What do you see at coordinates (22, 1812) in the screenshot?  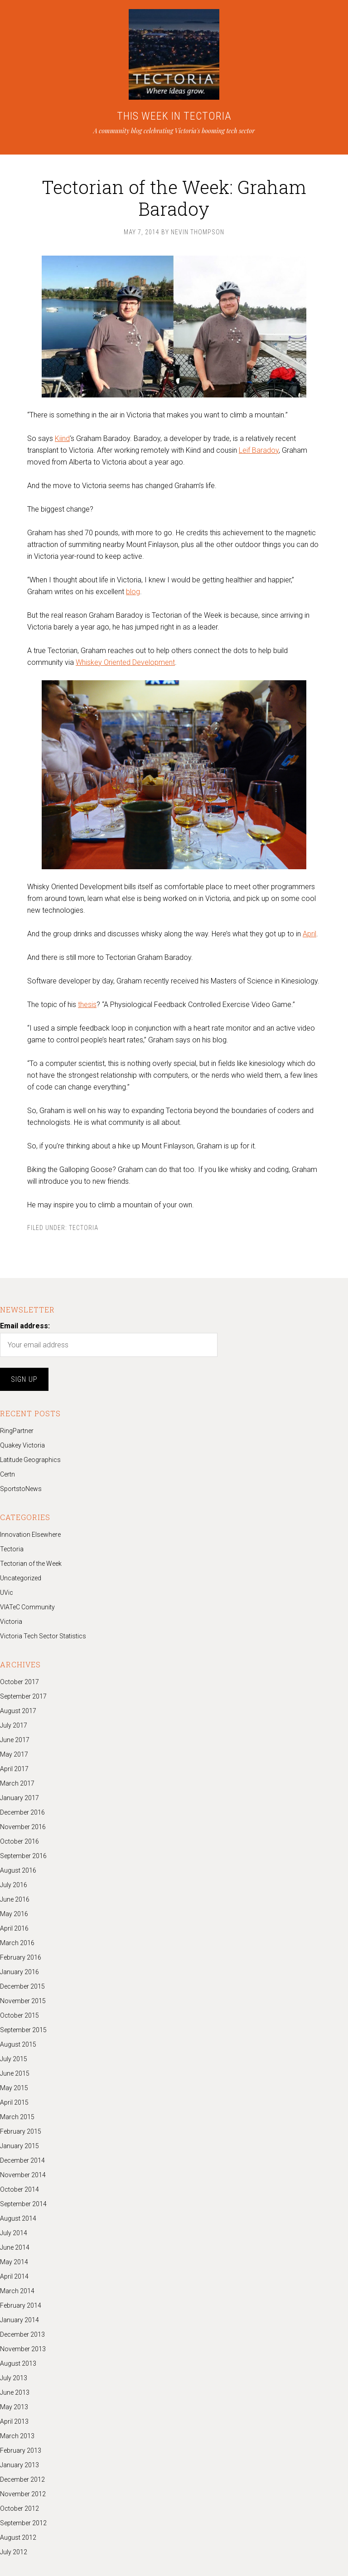 I see `December 2016` at bounding box center [22, 1812].